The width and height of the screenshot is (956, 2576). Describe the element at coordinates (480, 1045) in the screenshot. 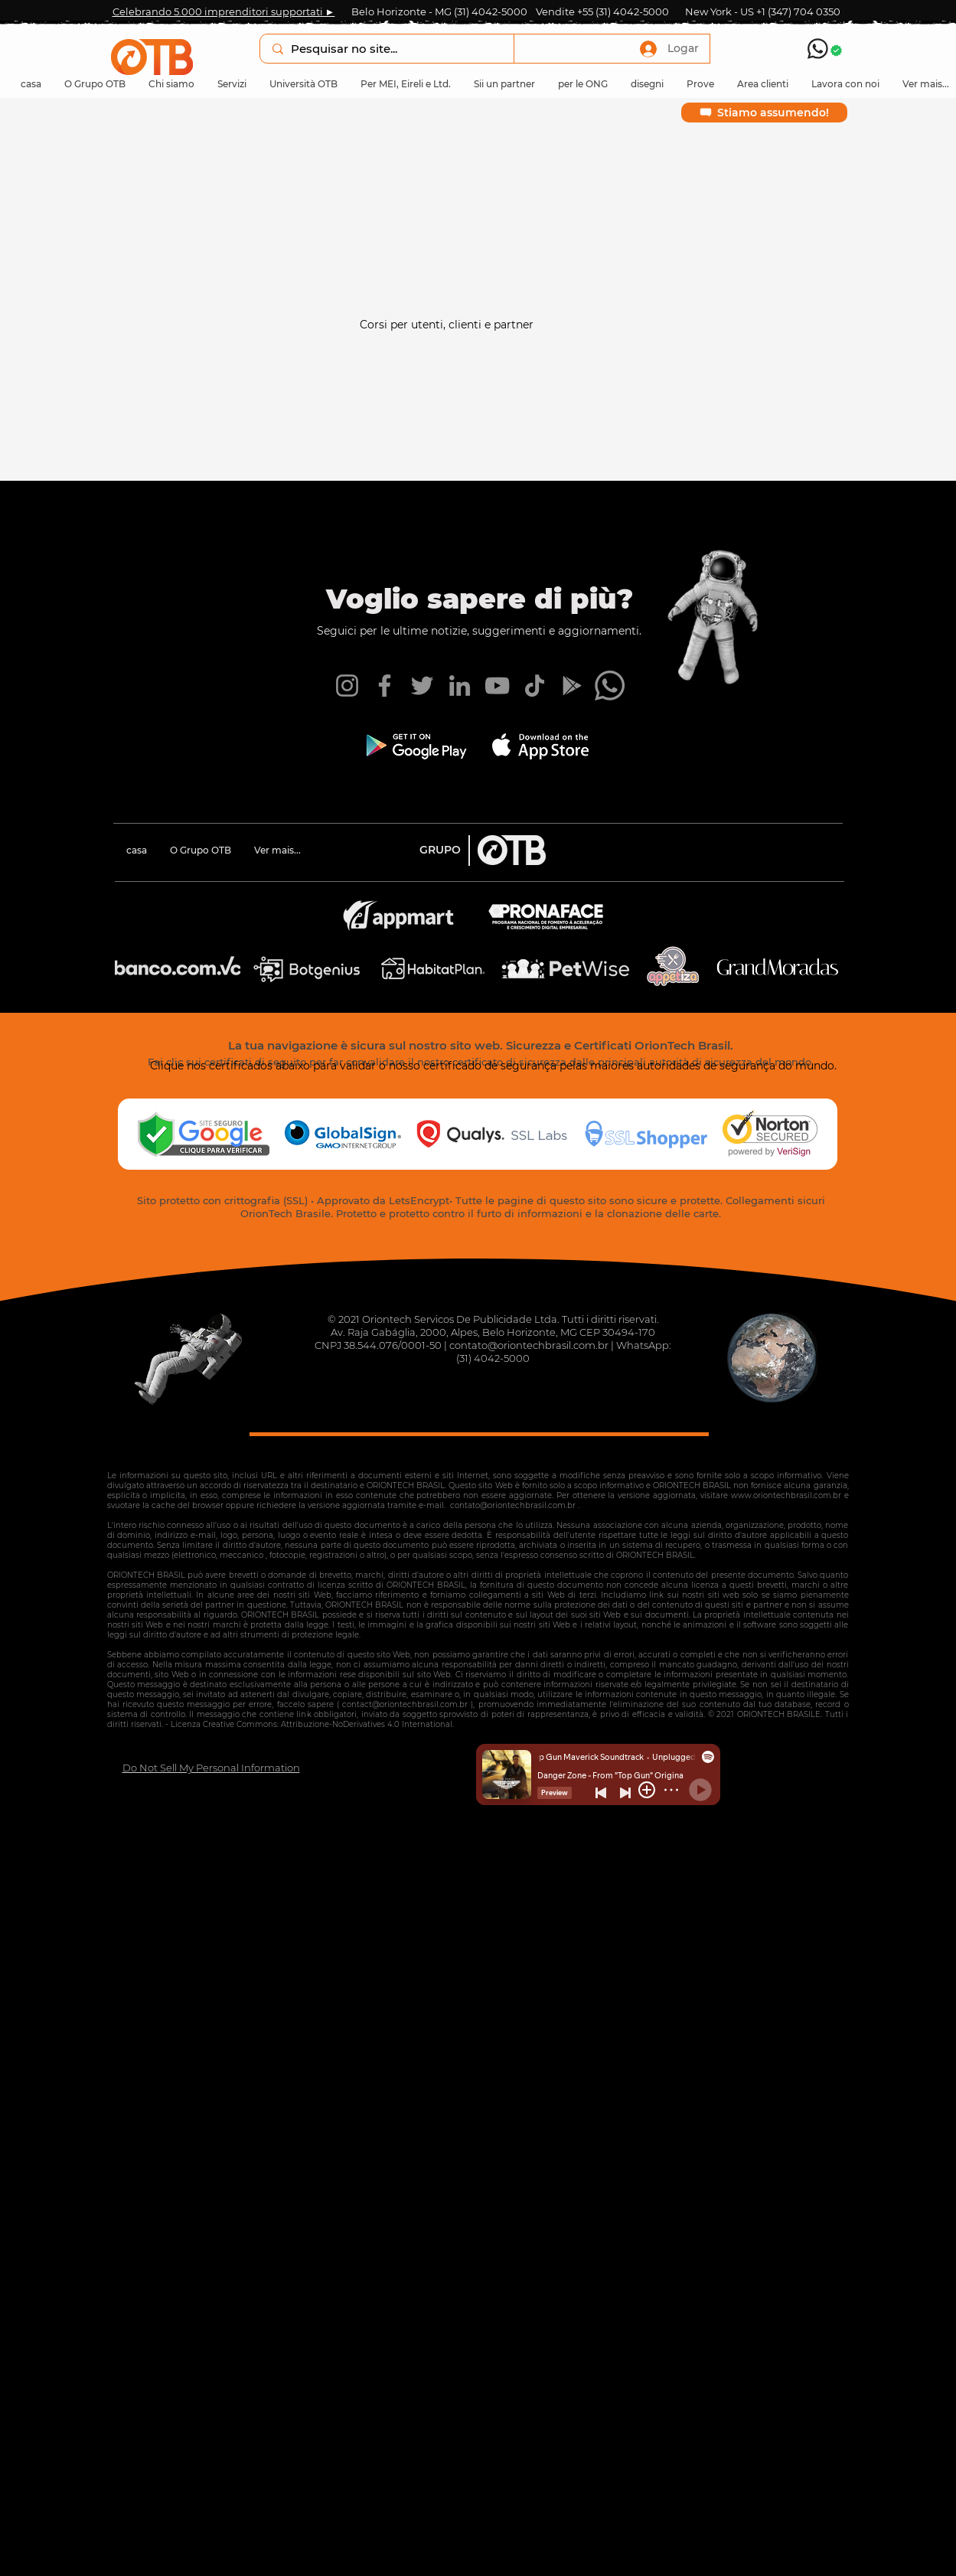

I see `La tua navigazione è sicura sul nostro sito web. Sicurezza e Certificati OrionTech Brasil.` at that location.